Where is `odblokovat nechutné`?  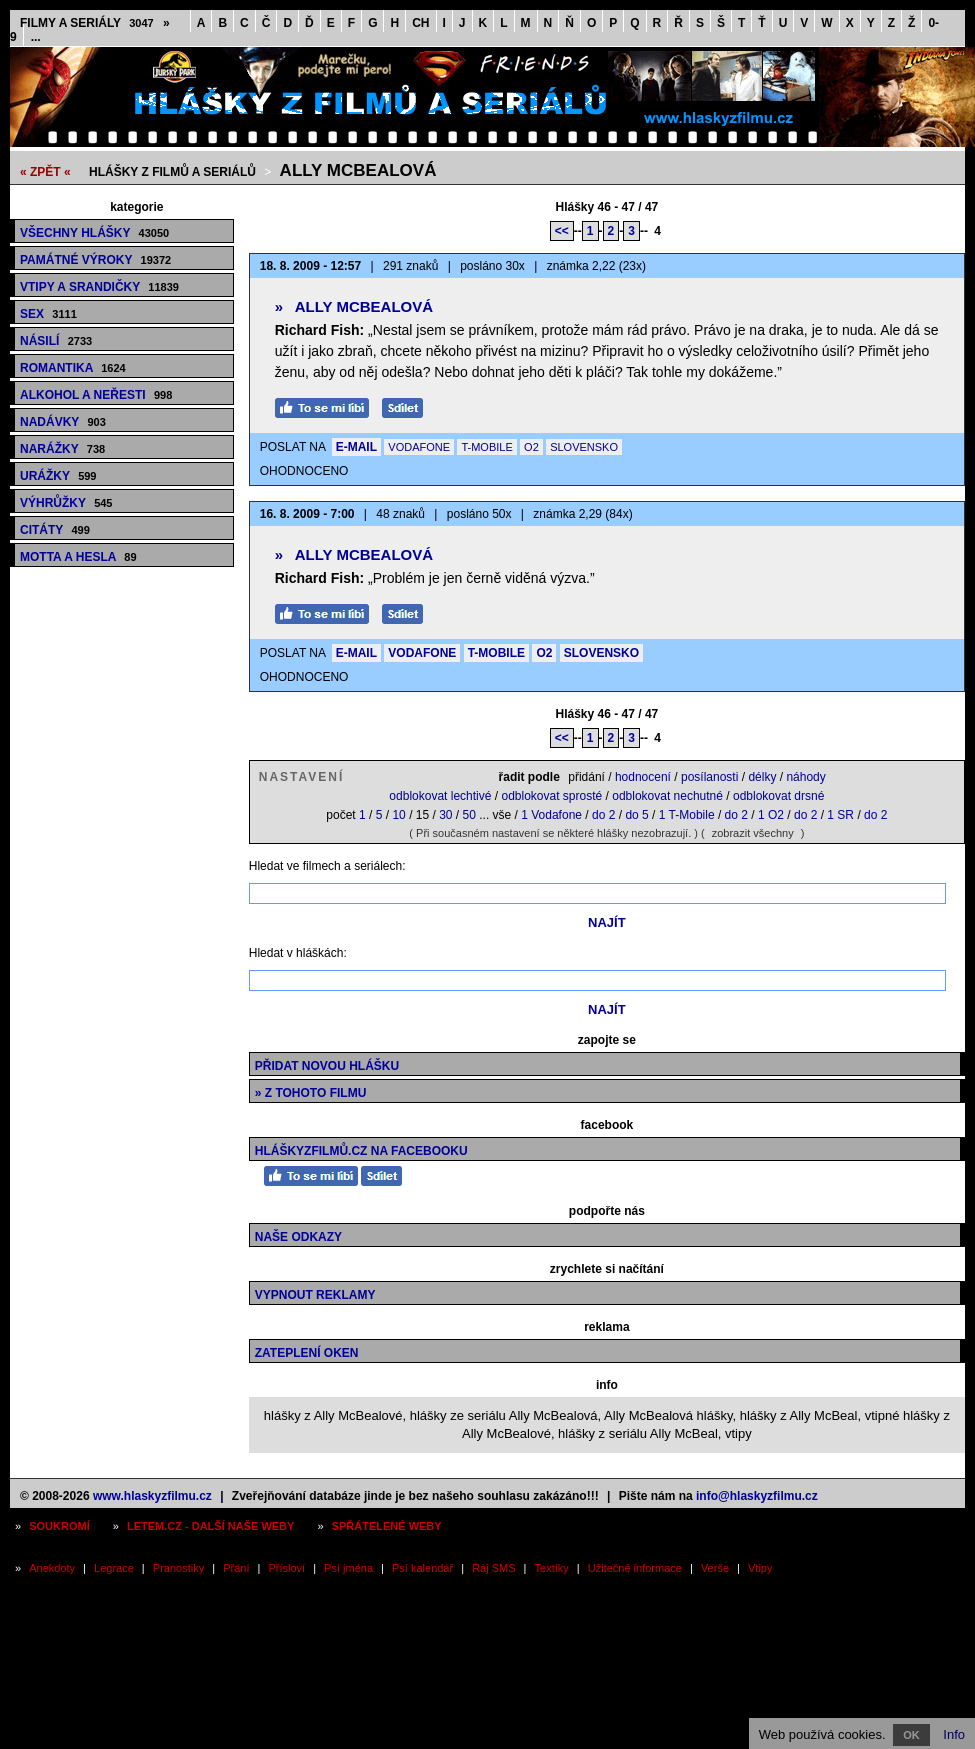
odblokovat nechutné is located at coordinates (667, 796).